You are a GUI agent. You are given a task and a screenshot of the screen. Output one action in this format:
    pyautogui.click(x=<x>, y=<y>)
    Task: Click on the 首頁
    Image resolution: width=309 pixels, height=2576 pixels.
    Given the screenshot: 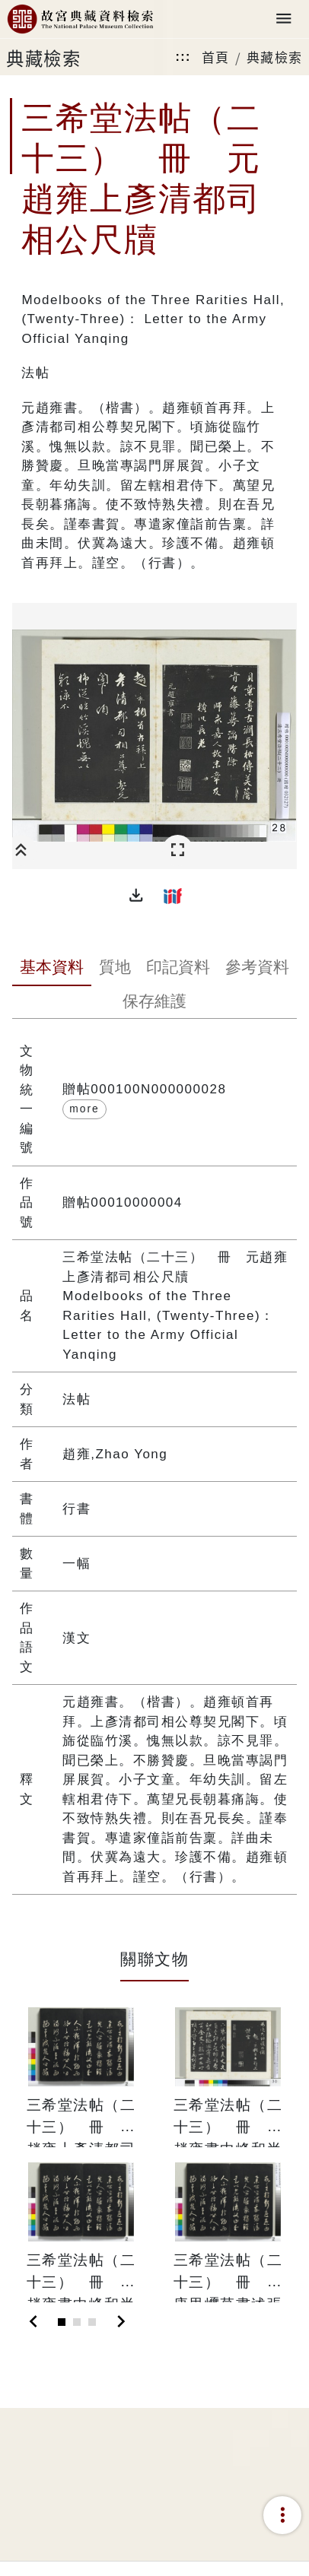 What is the action you would take?
    pyautogui.click(x=216, y=56)
    